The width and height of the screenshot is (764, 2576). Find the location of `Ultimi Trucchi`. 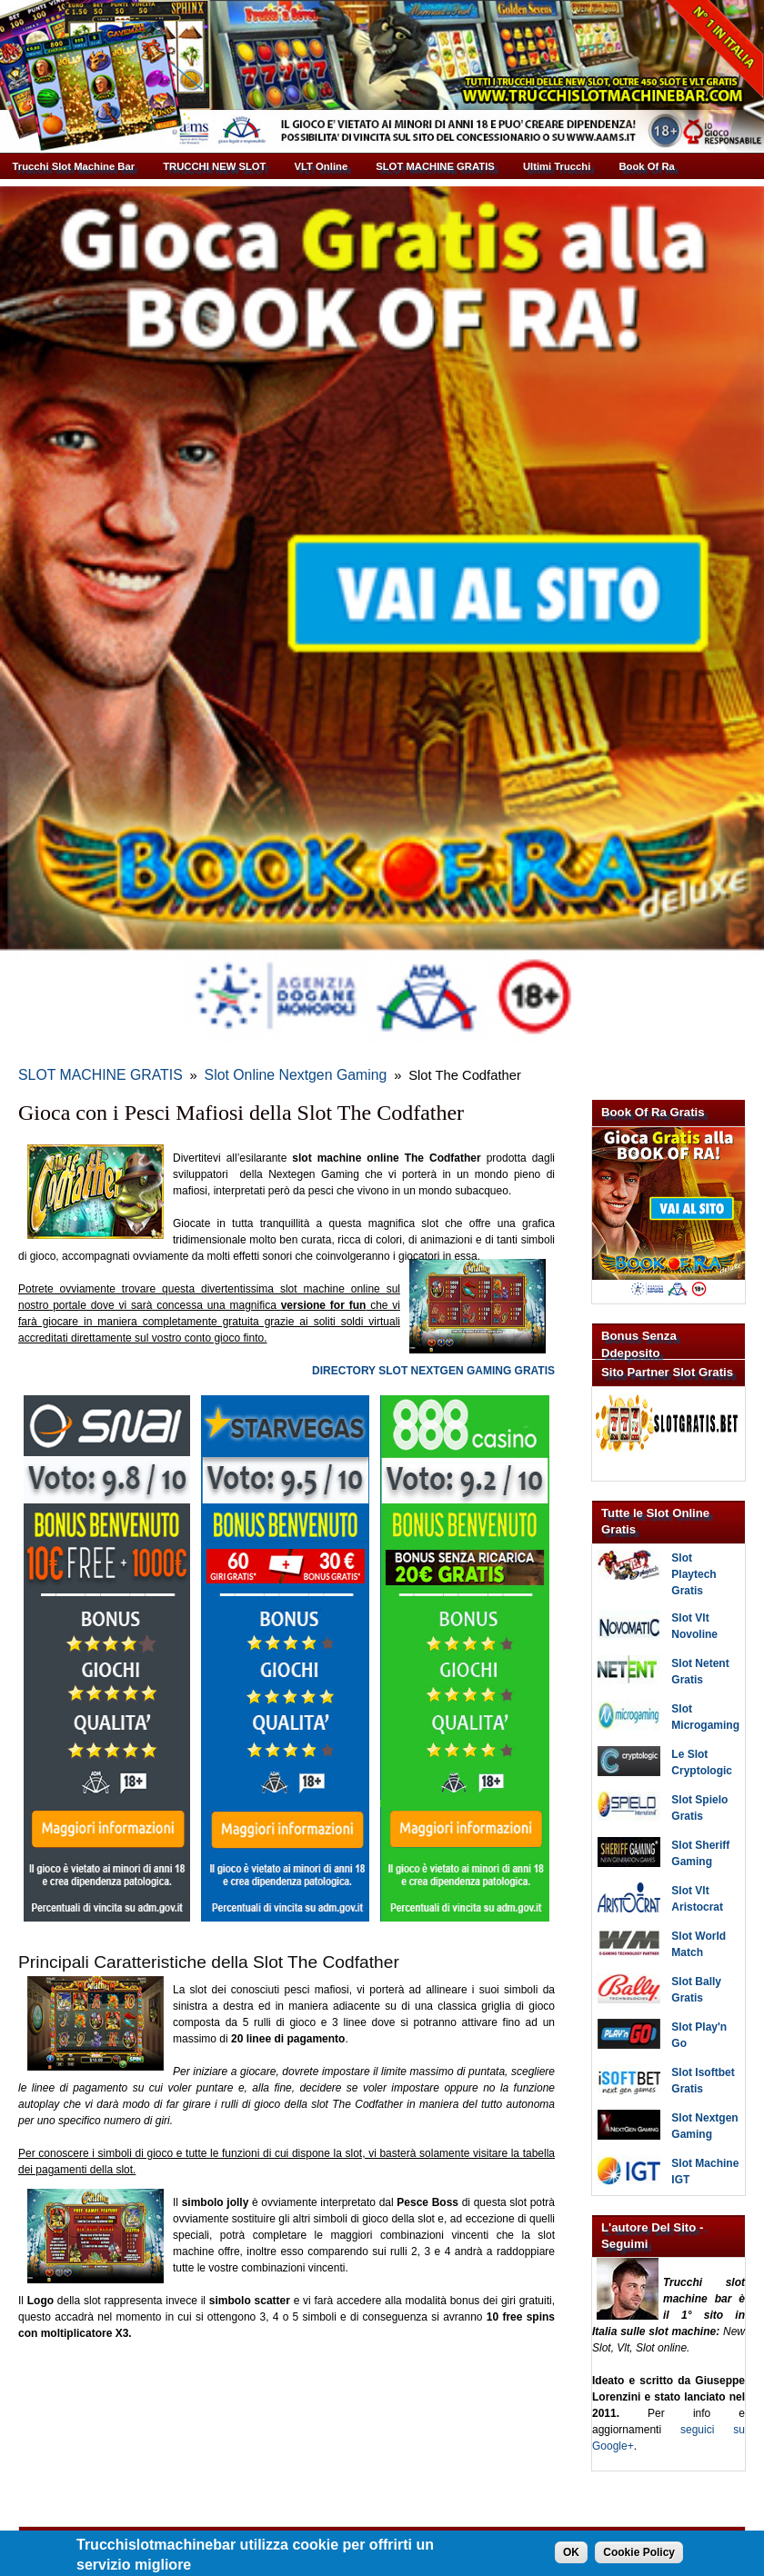

Ultimi Trucchi is located at coordinates (557, 166).